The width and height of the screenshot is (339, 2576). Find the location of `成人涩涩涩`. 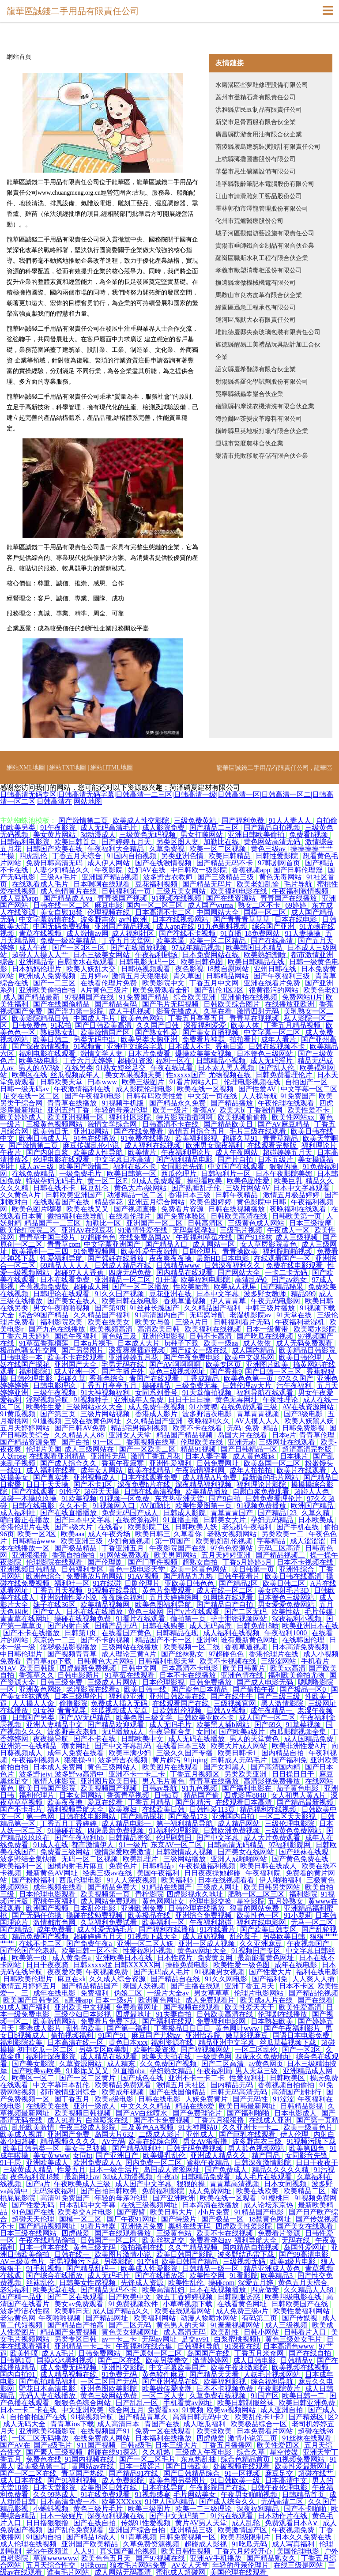

成人涩涩涩 is located at coordinates (308, 1541).